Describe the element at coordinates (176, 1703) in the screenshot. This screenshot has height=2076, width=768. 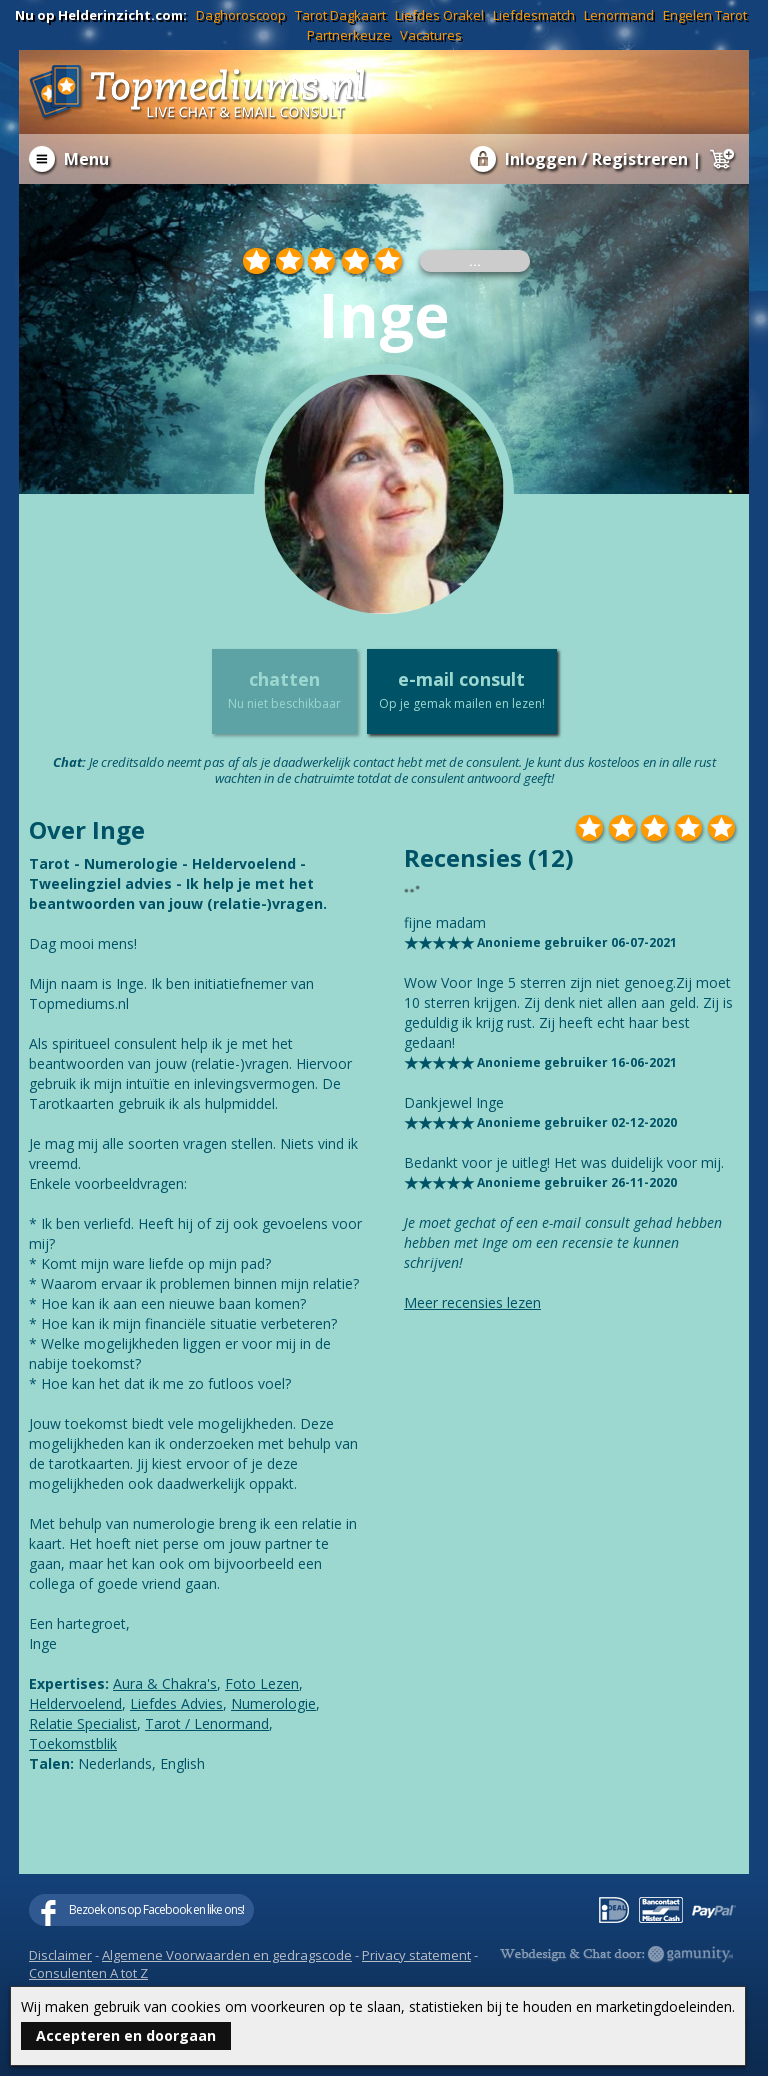
I see `Liefdes Advies` at that location.